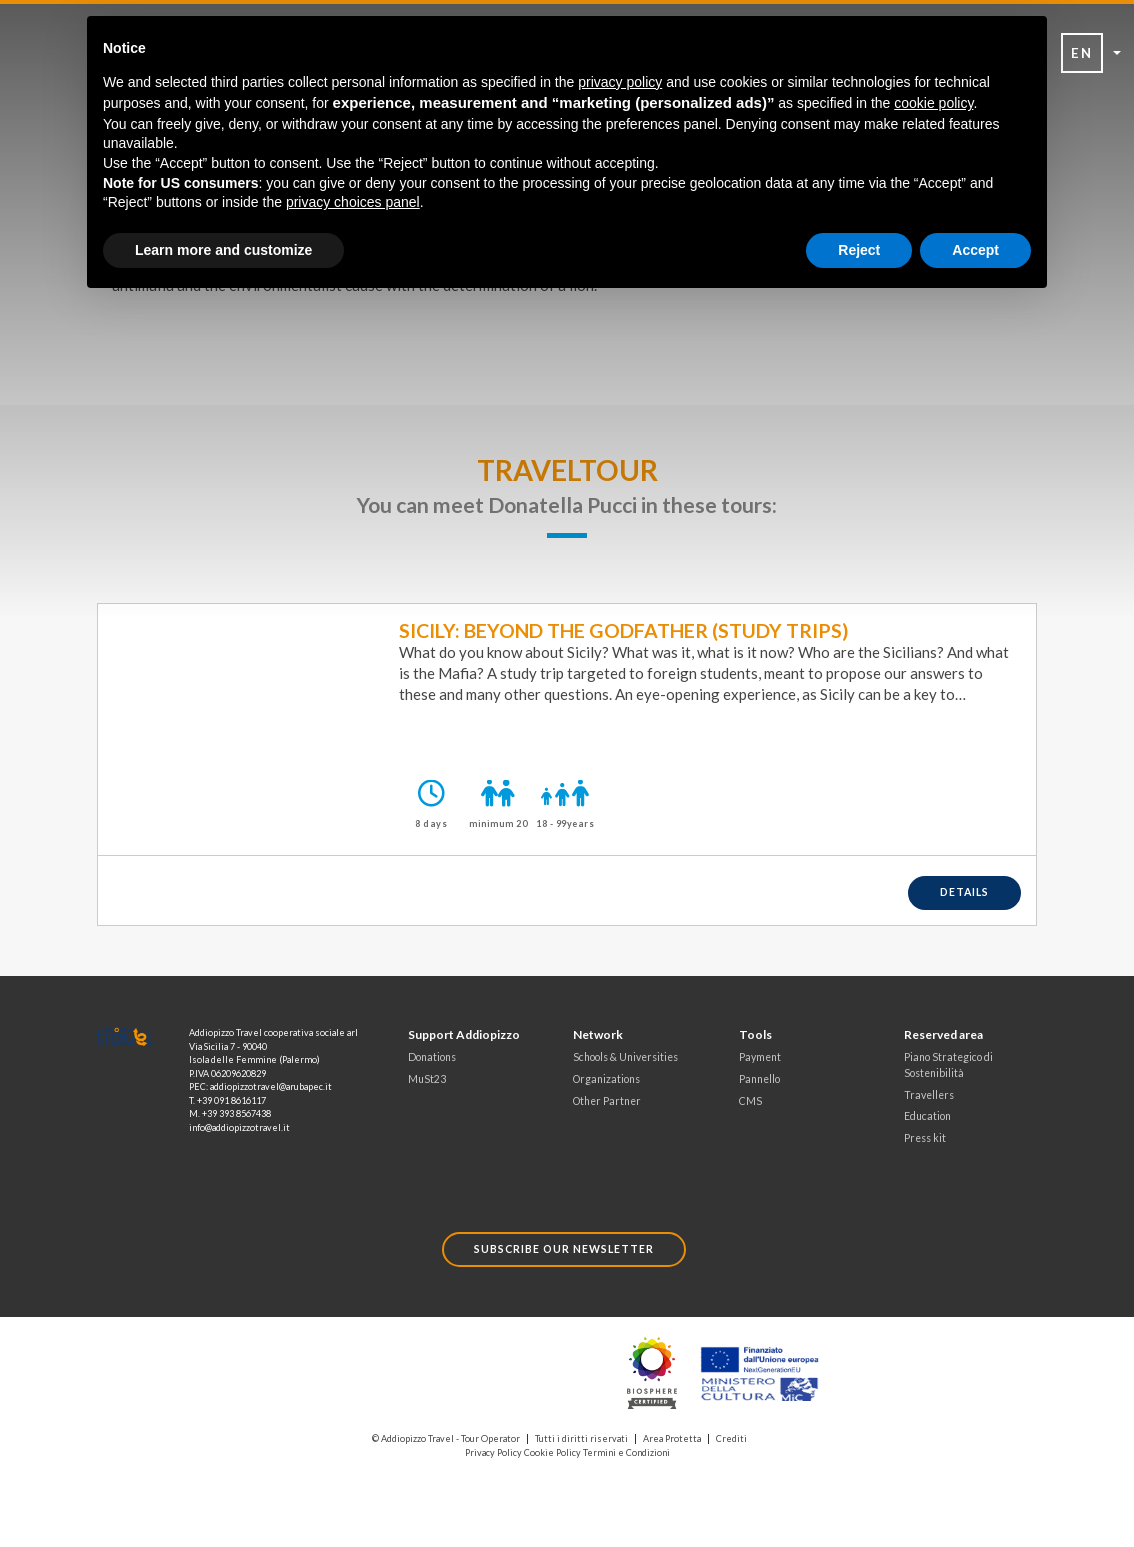  What do you see at coordinates (759, 1079) in the screenshot?
I see `Pannello` at bounding box center [759, 1079].